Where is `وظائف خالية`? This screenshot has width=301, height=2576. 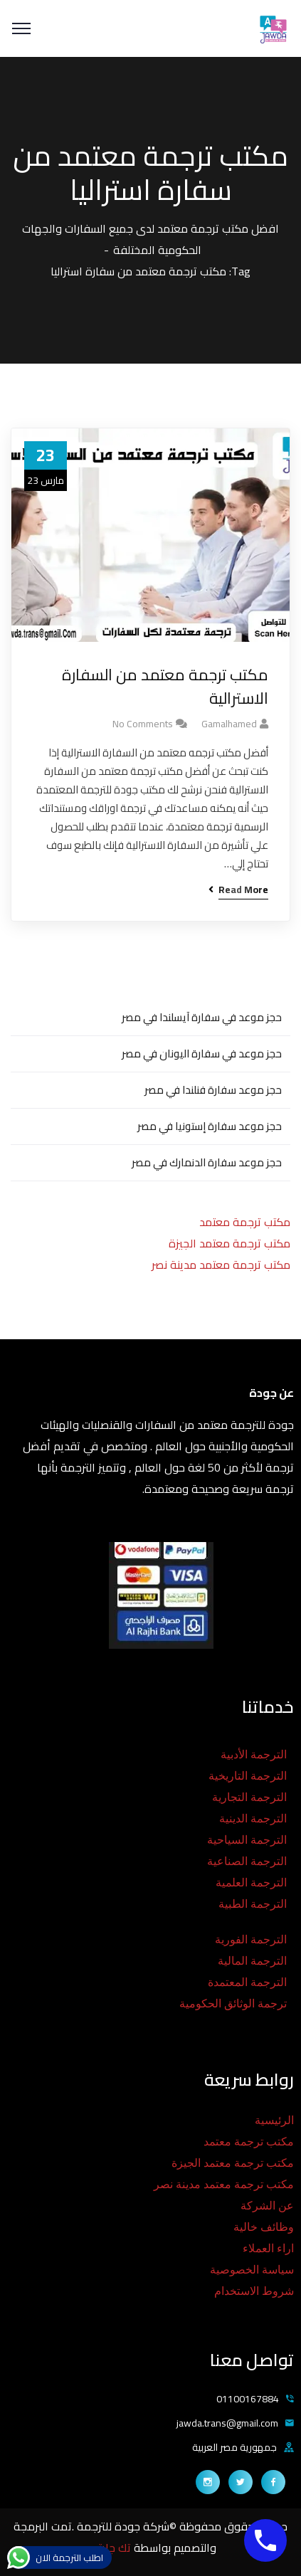
وظائف خالية is located at coordinates (263, 2227).